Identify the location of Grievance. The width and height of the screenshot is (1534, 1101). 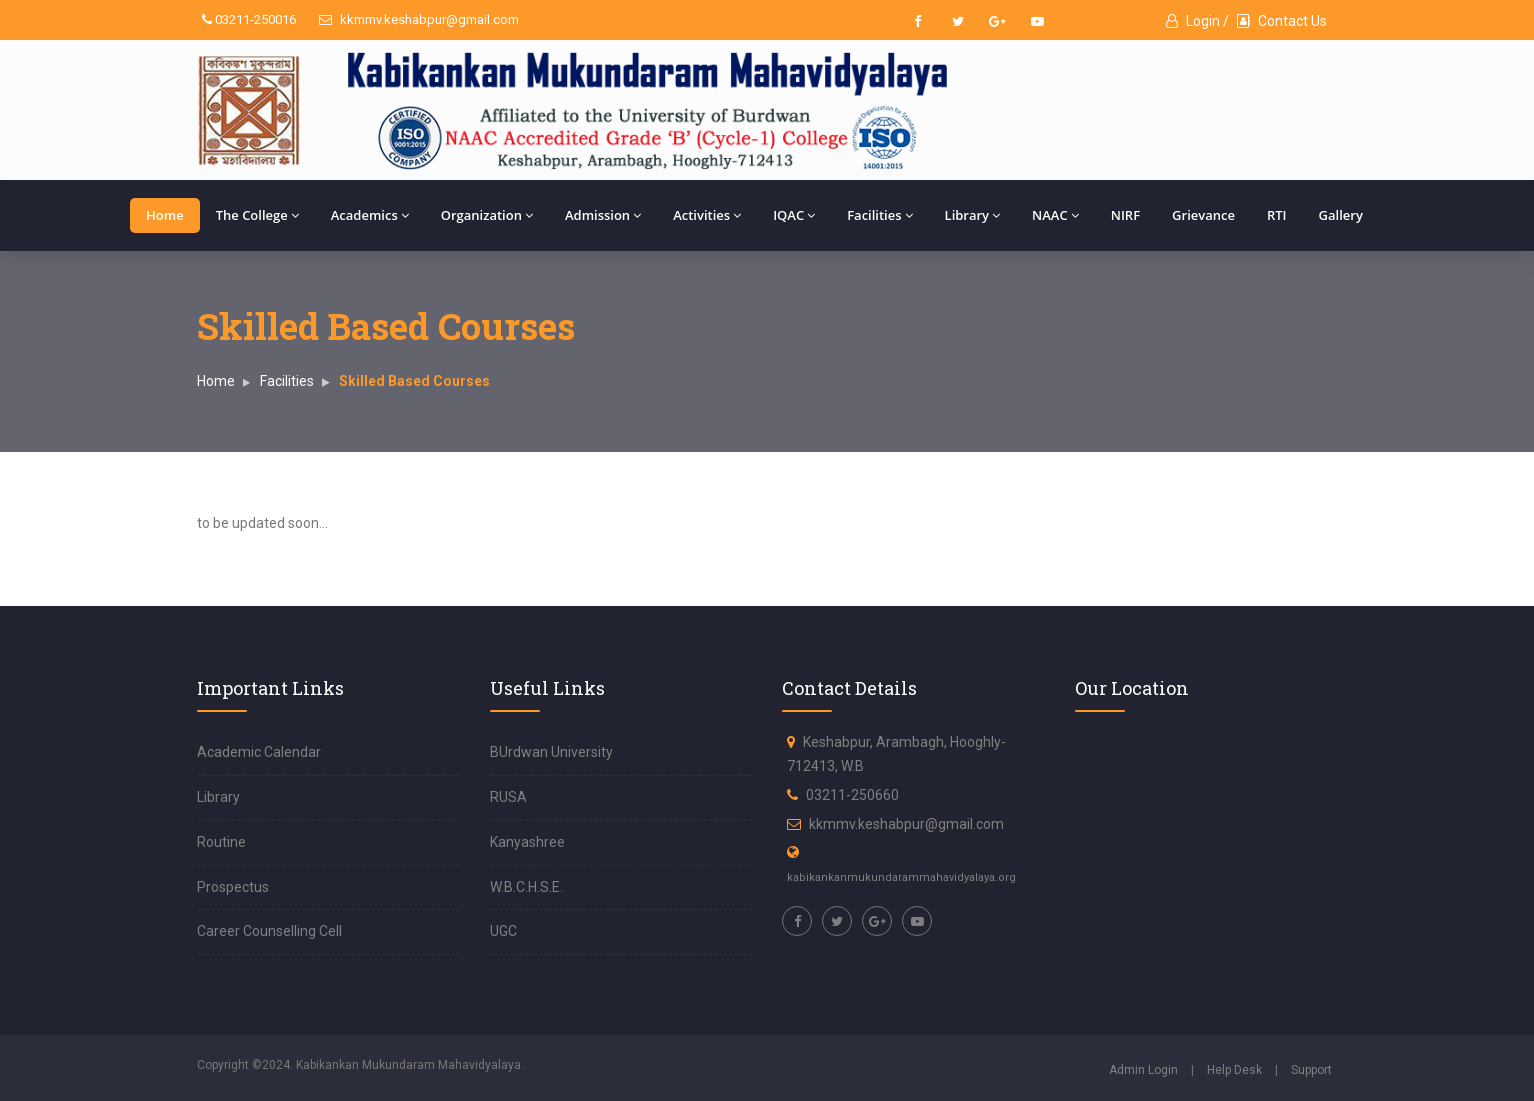
(1203, 215).